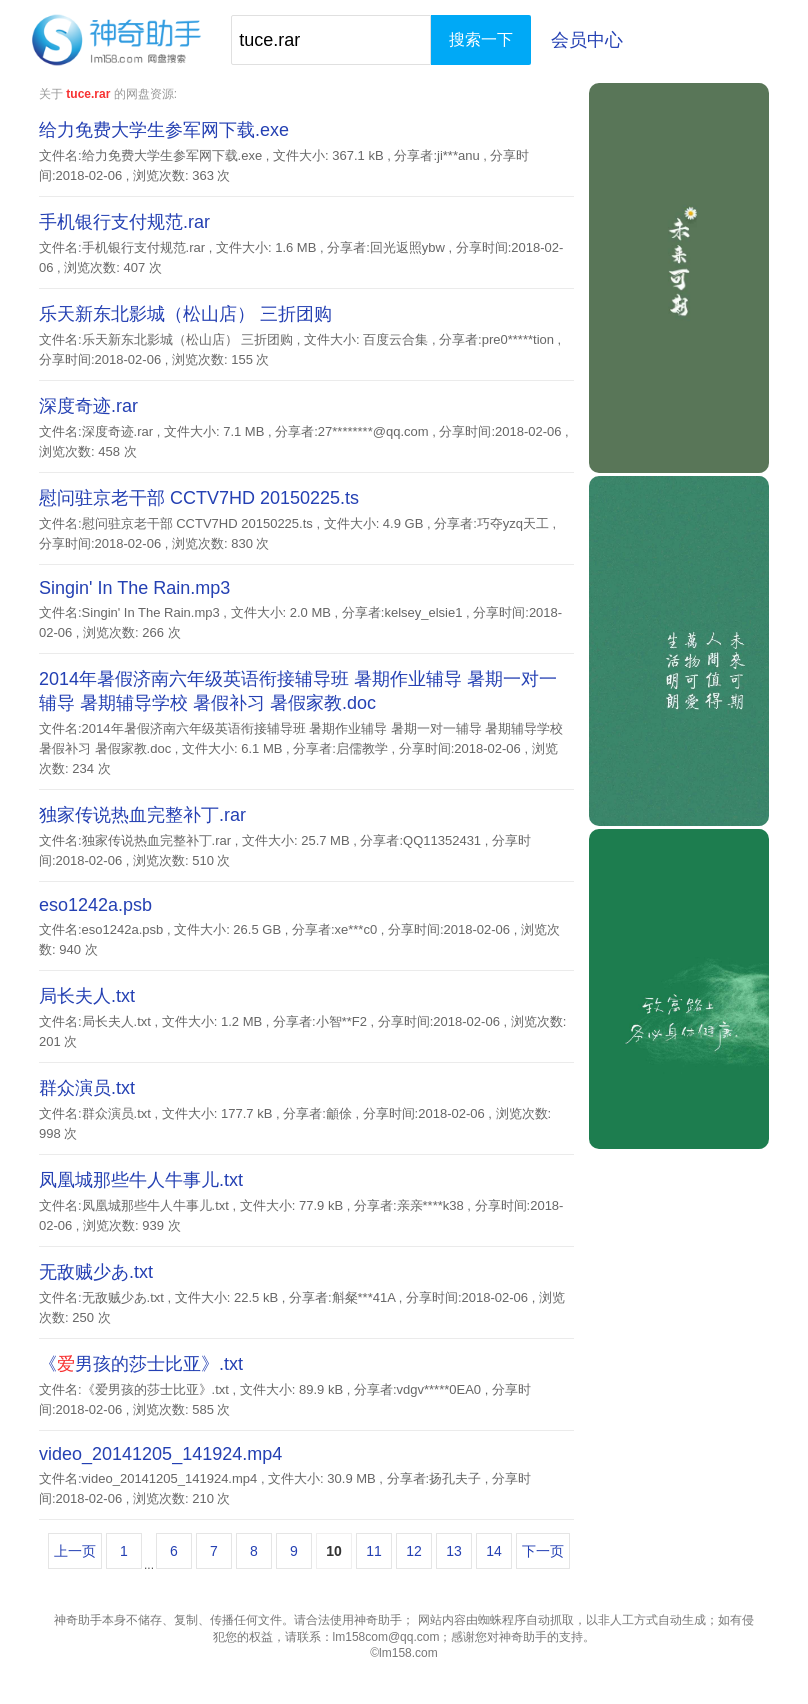 The image size is (808, 1704). What do you see at coordinates (374, 1551) in the screenshot?
I see `11` at bounding box center [374, 1551].